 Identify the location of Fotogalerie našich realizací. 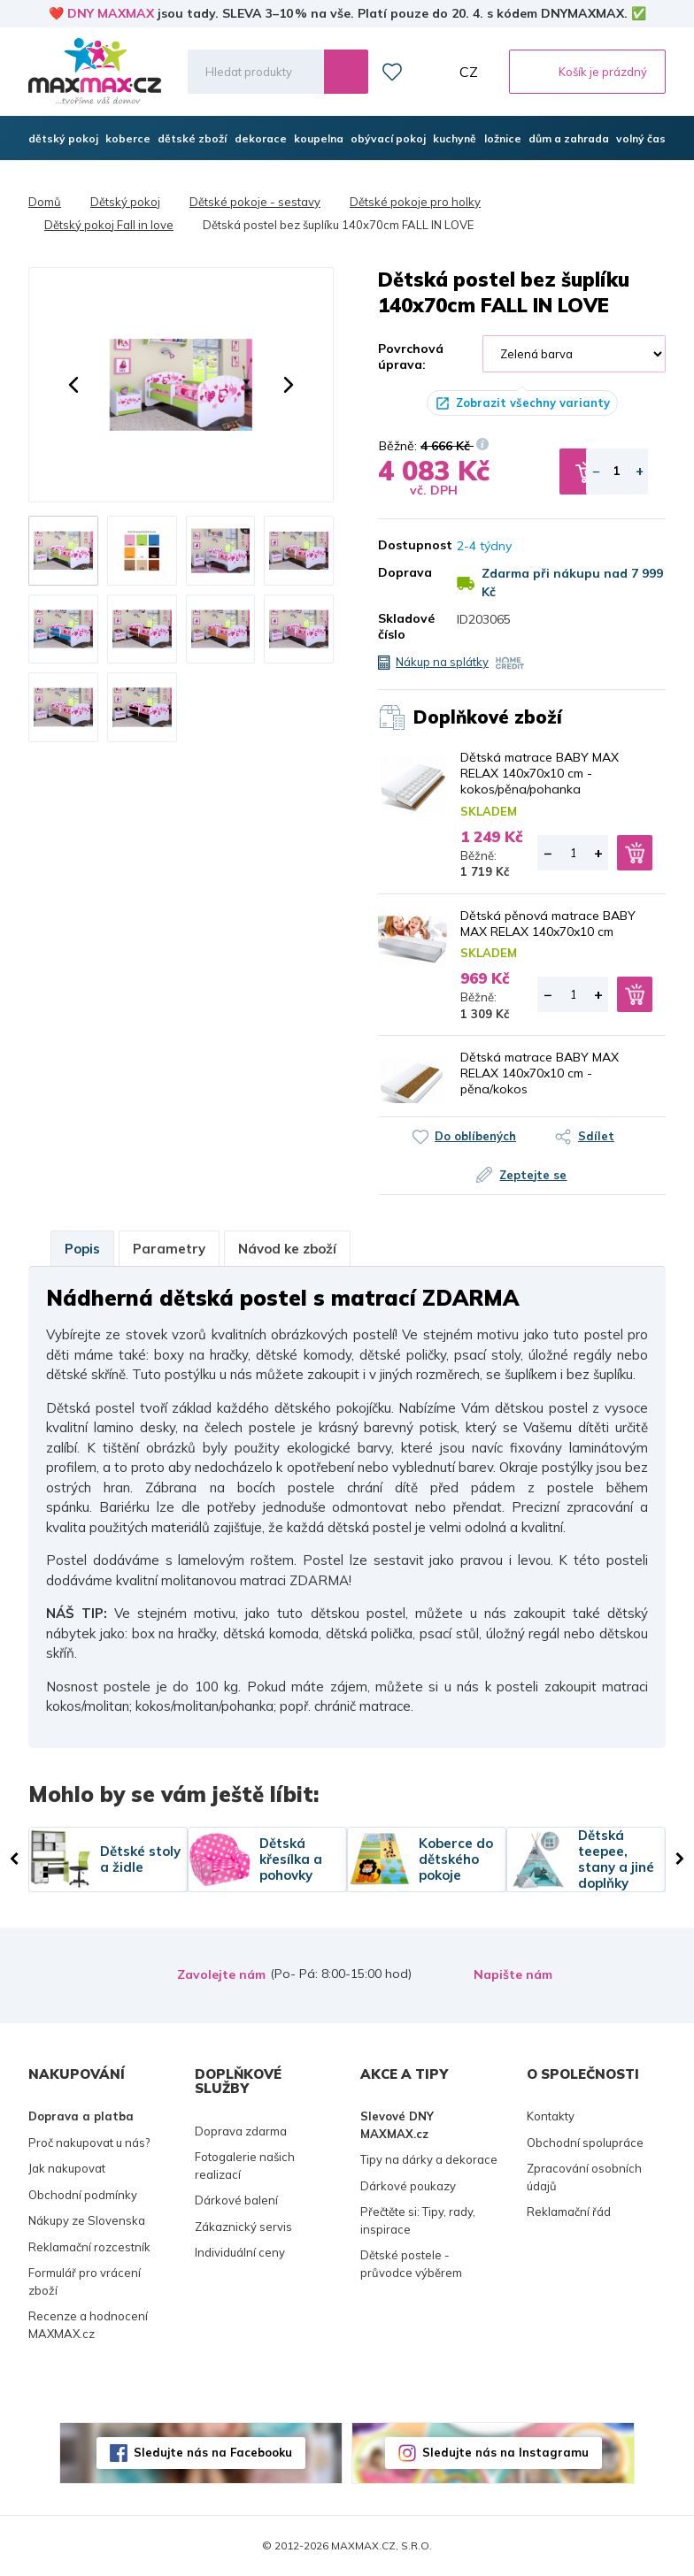
(245, 2165).